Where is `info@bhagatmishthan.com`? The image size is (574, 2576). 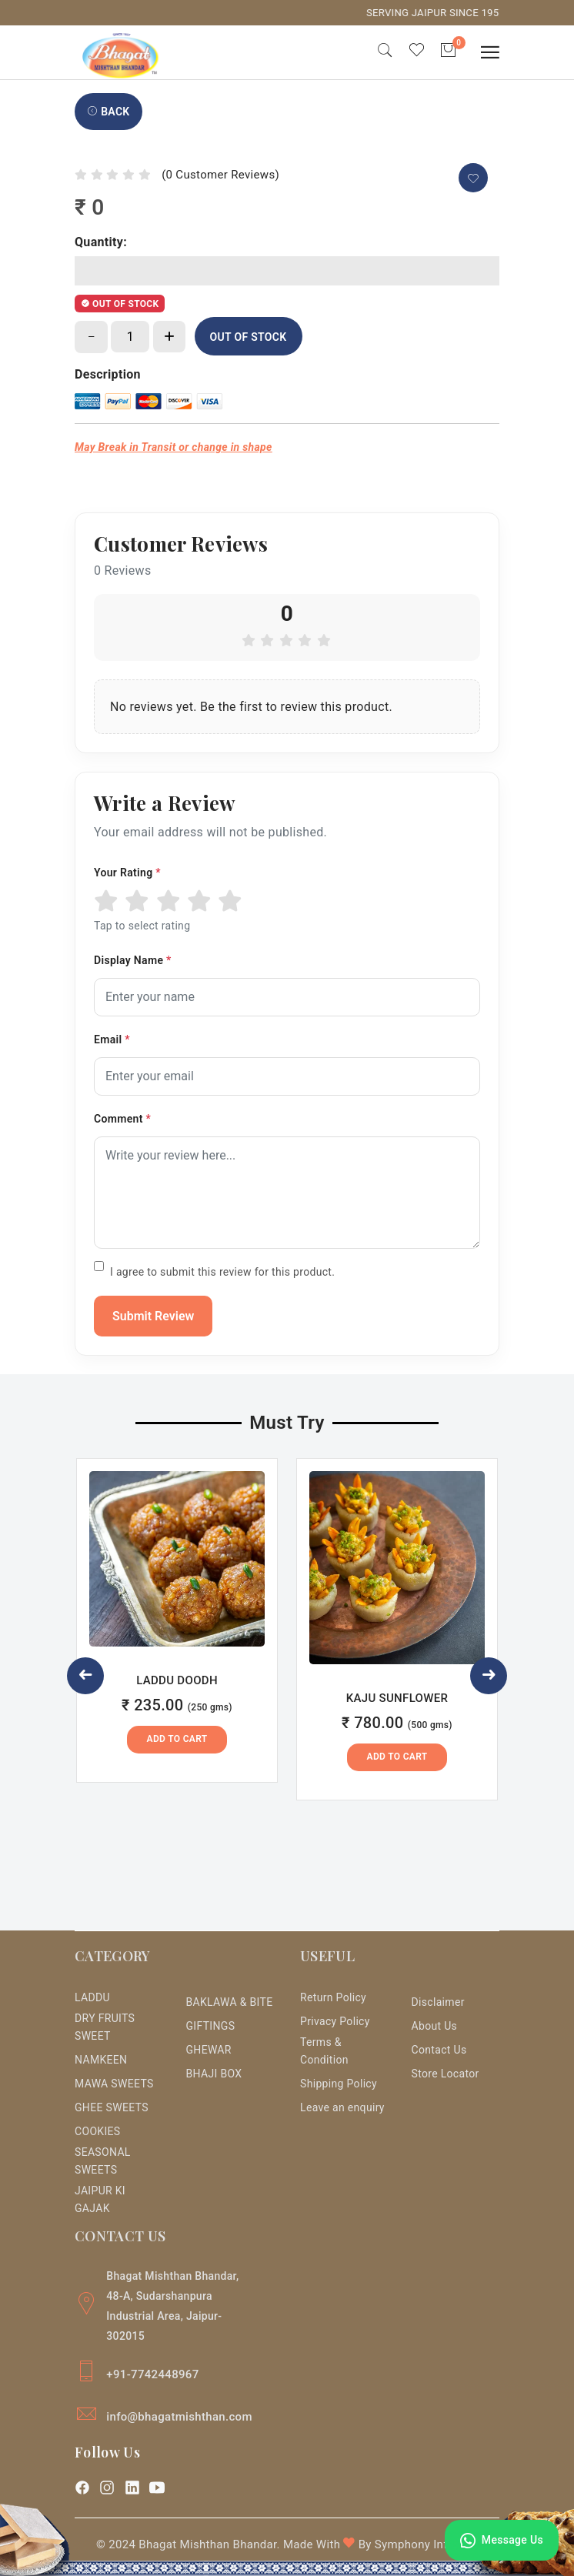 info@bhagatmishthan.com is located at coordinates (179, 2417).